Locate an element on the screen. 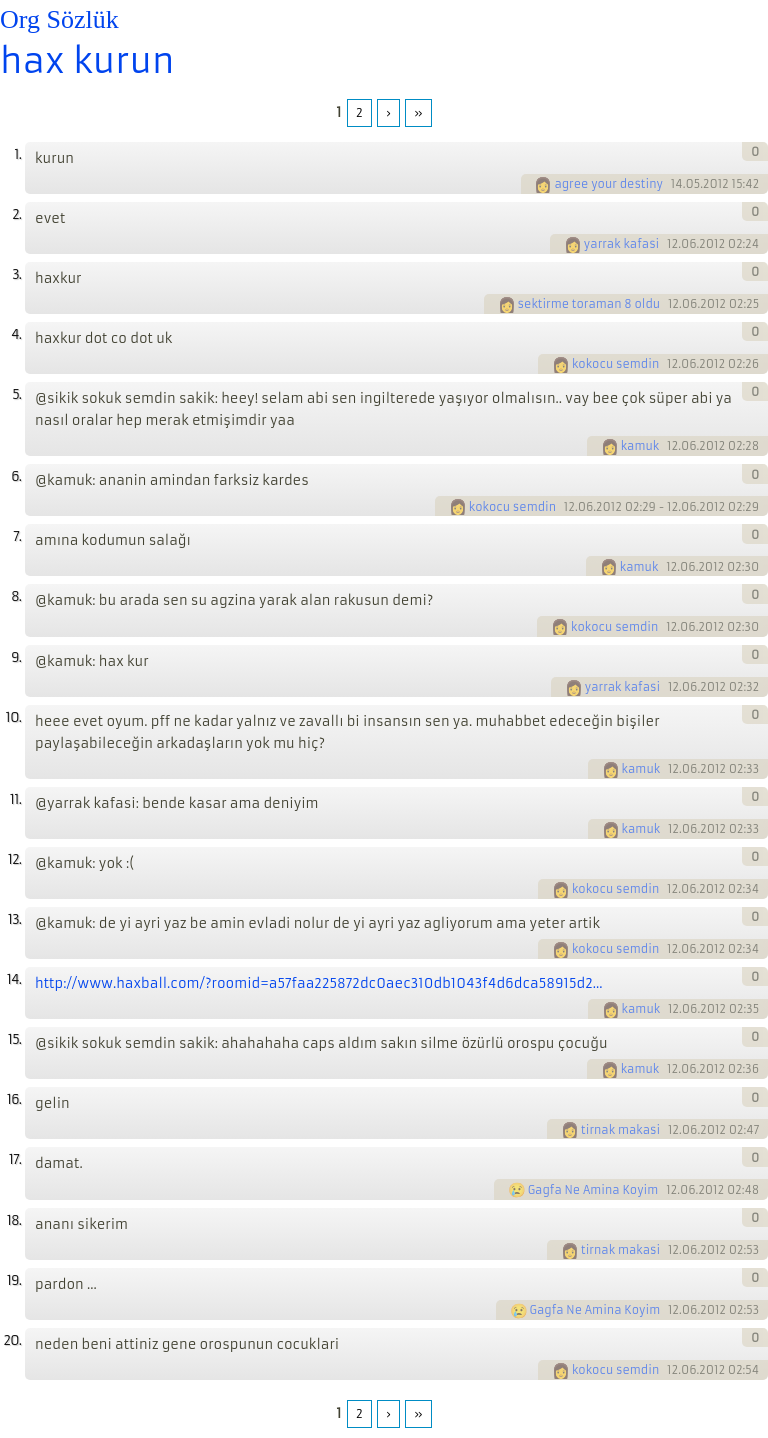 This screenshot has height=1438, width=768. 9. is located at coordinates (16, 657).